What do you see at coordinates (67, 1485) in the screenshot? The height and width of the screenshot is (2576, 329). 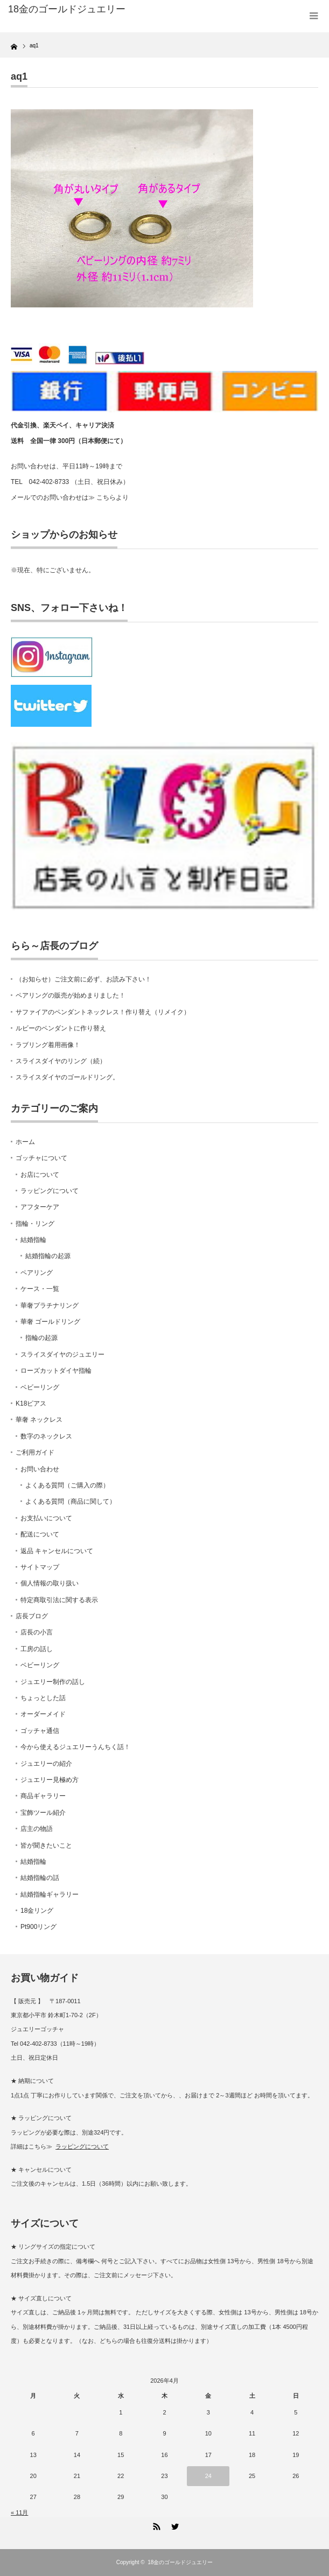 I see `よくある質問（ご購入の際）` at bounding box center [67, 1485].